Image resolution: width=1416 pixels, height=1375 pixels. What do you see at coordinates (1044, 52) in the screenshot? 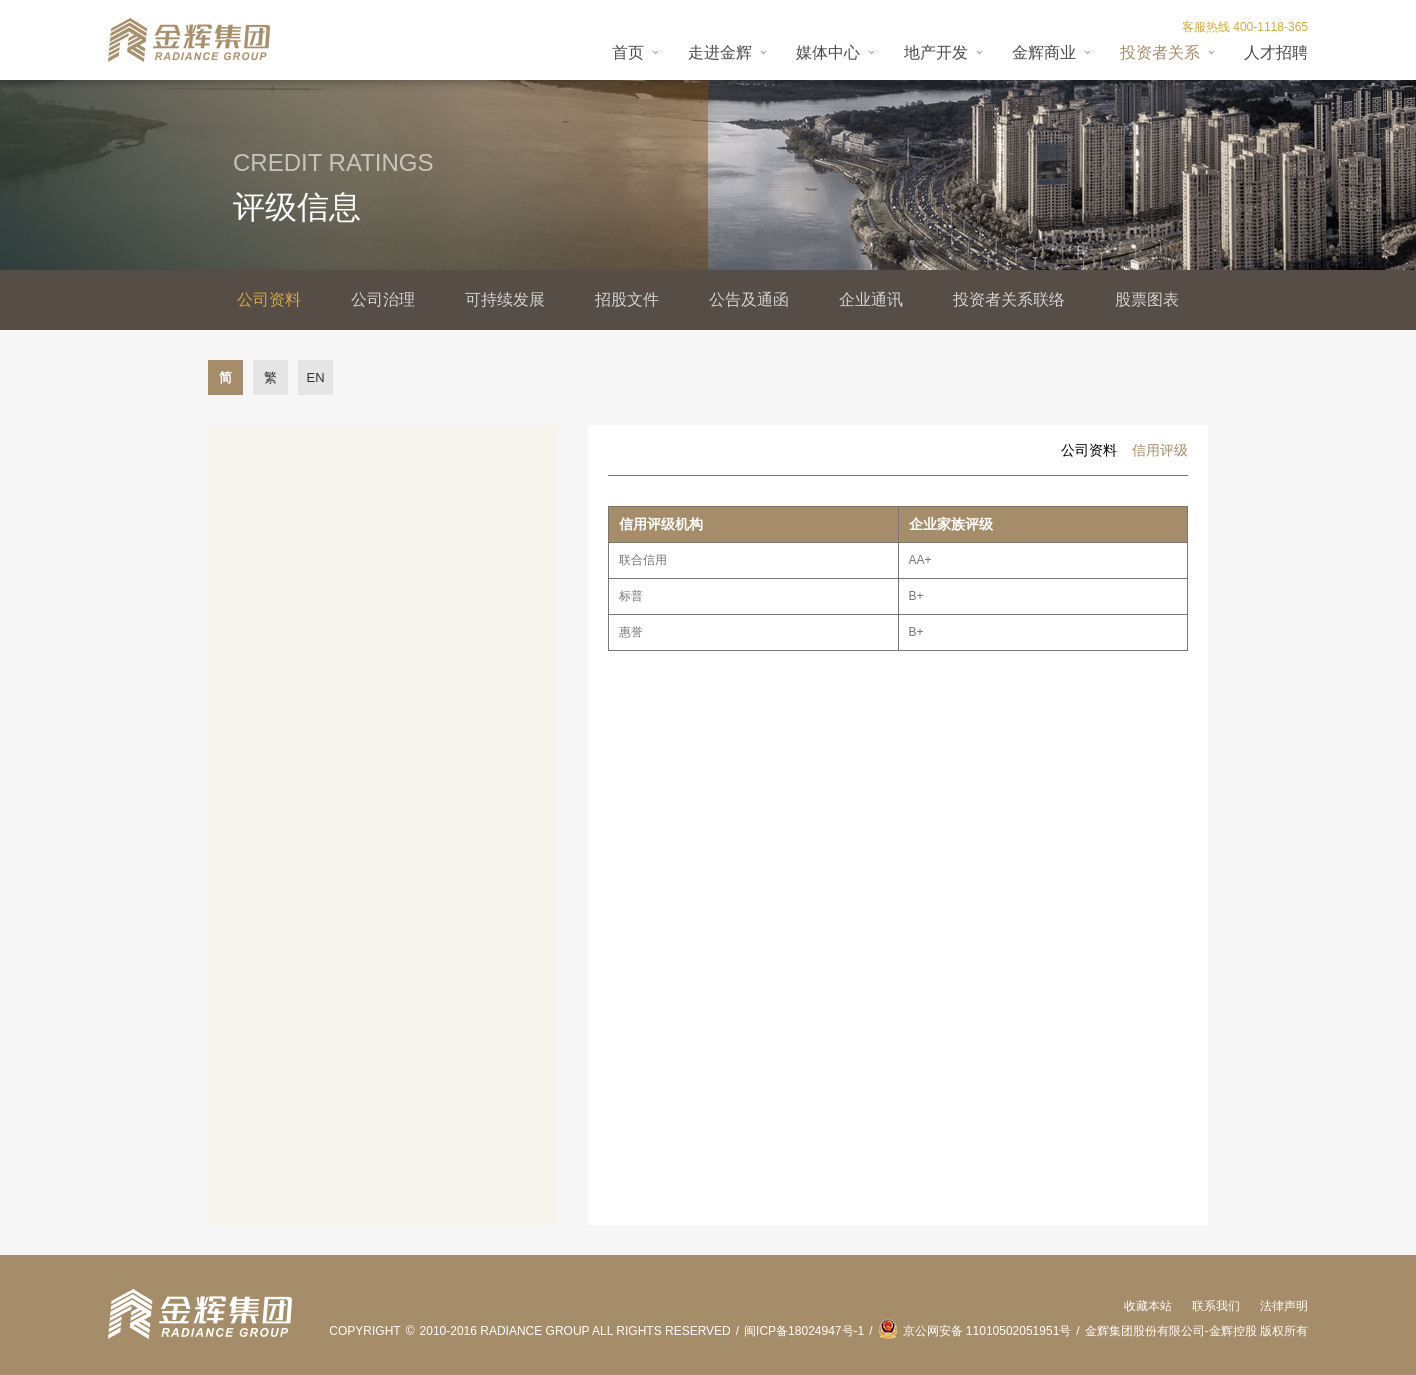
I see `金辉商业` at bounding box center [1044, 52].